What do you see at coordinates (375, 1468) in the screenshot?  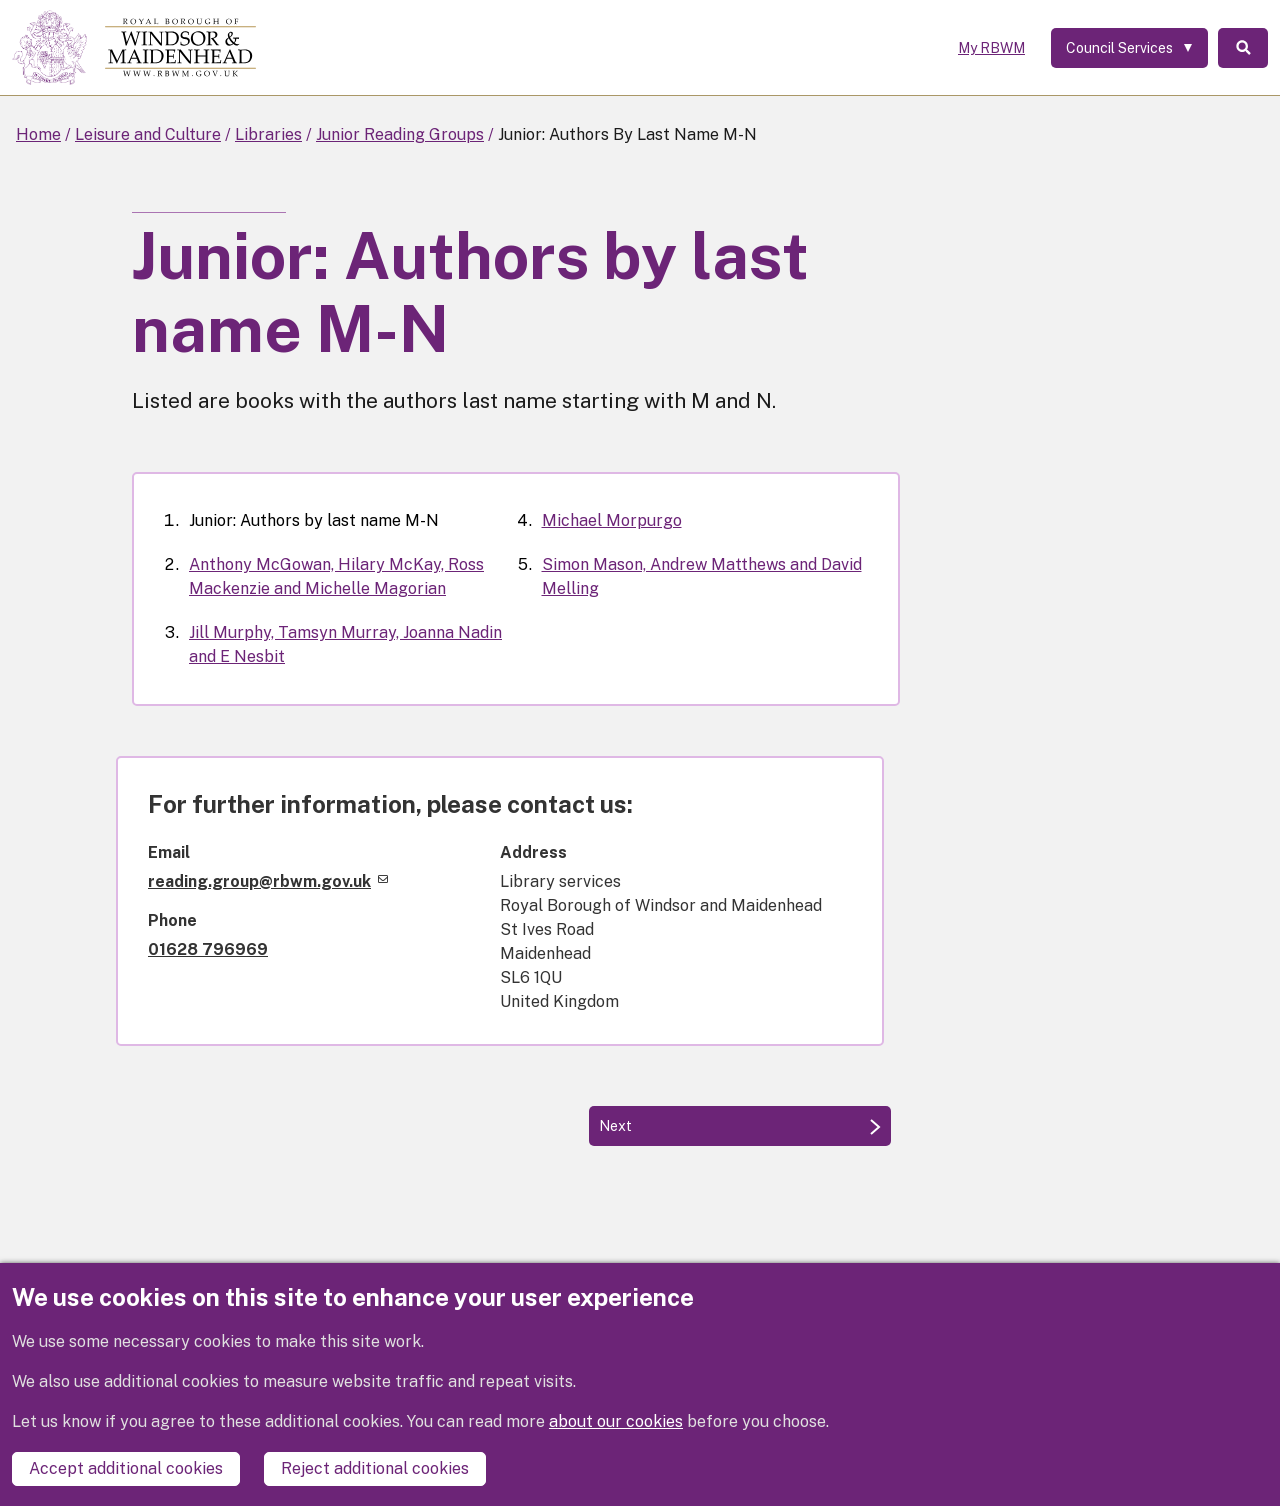 I see `Reject additional cookies` at bounding box center [375, 1468].